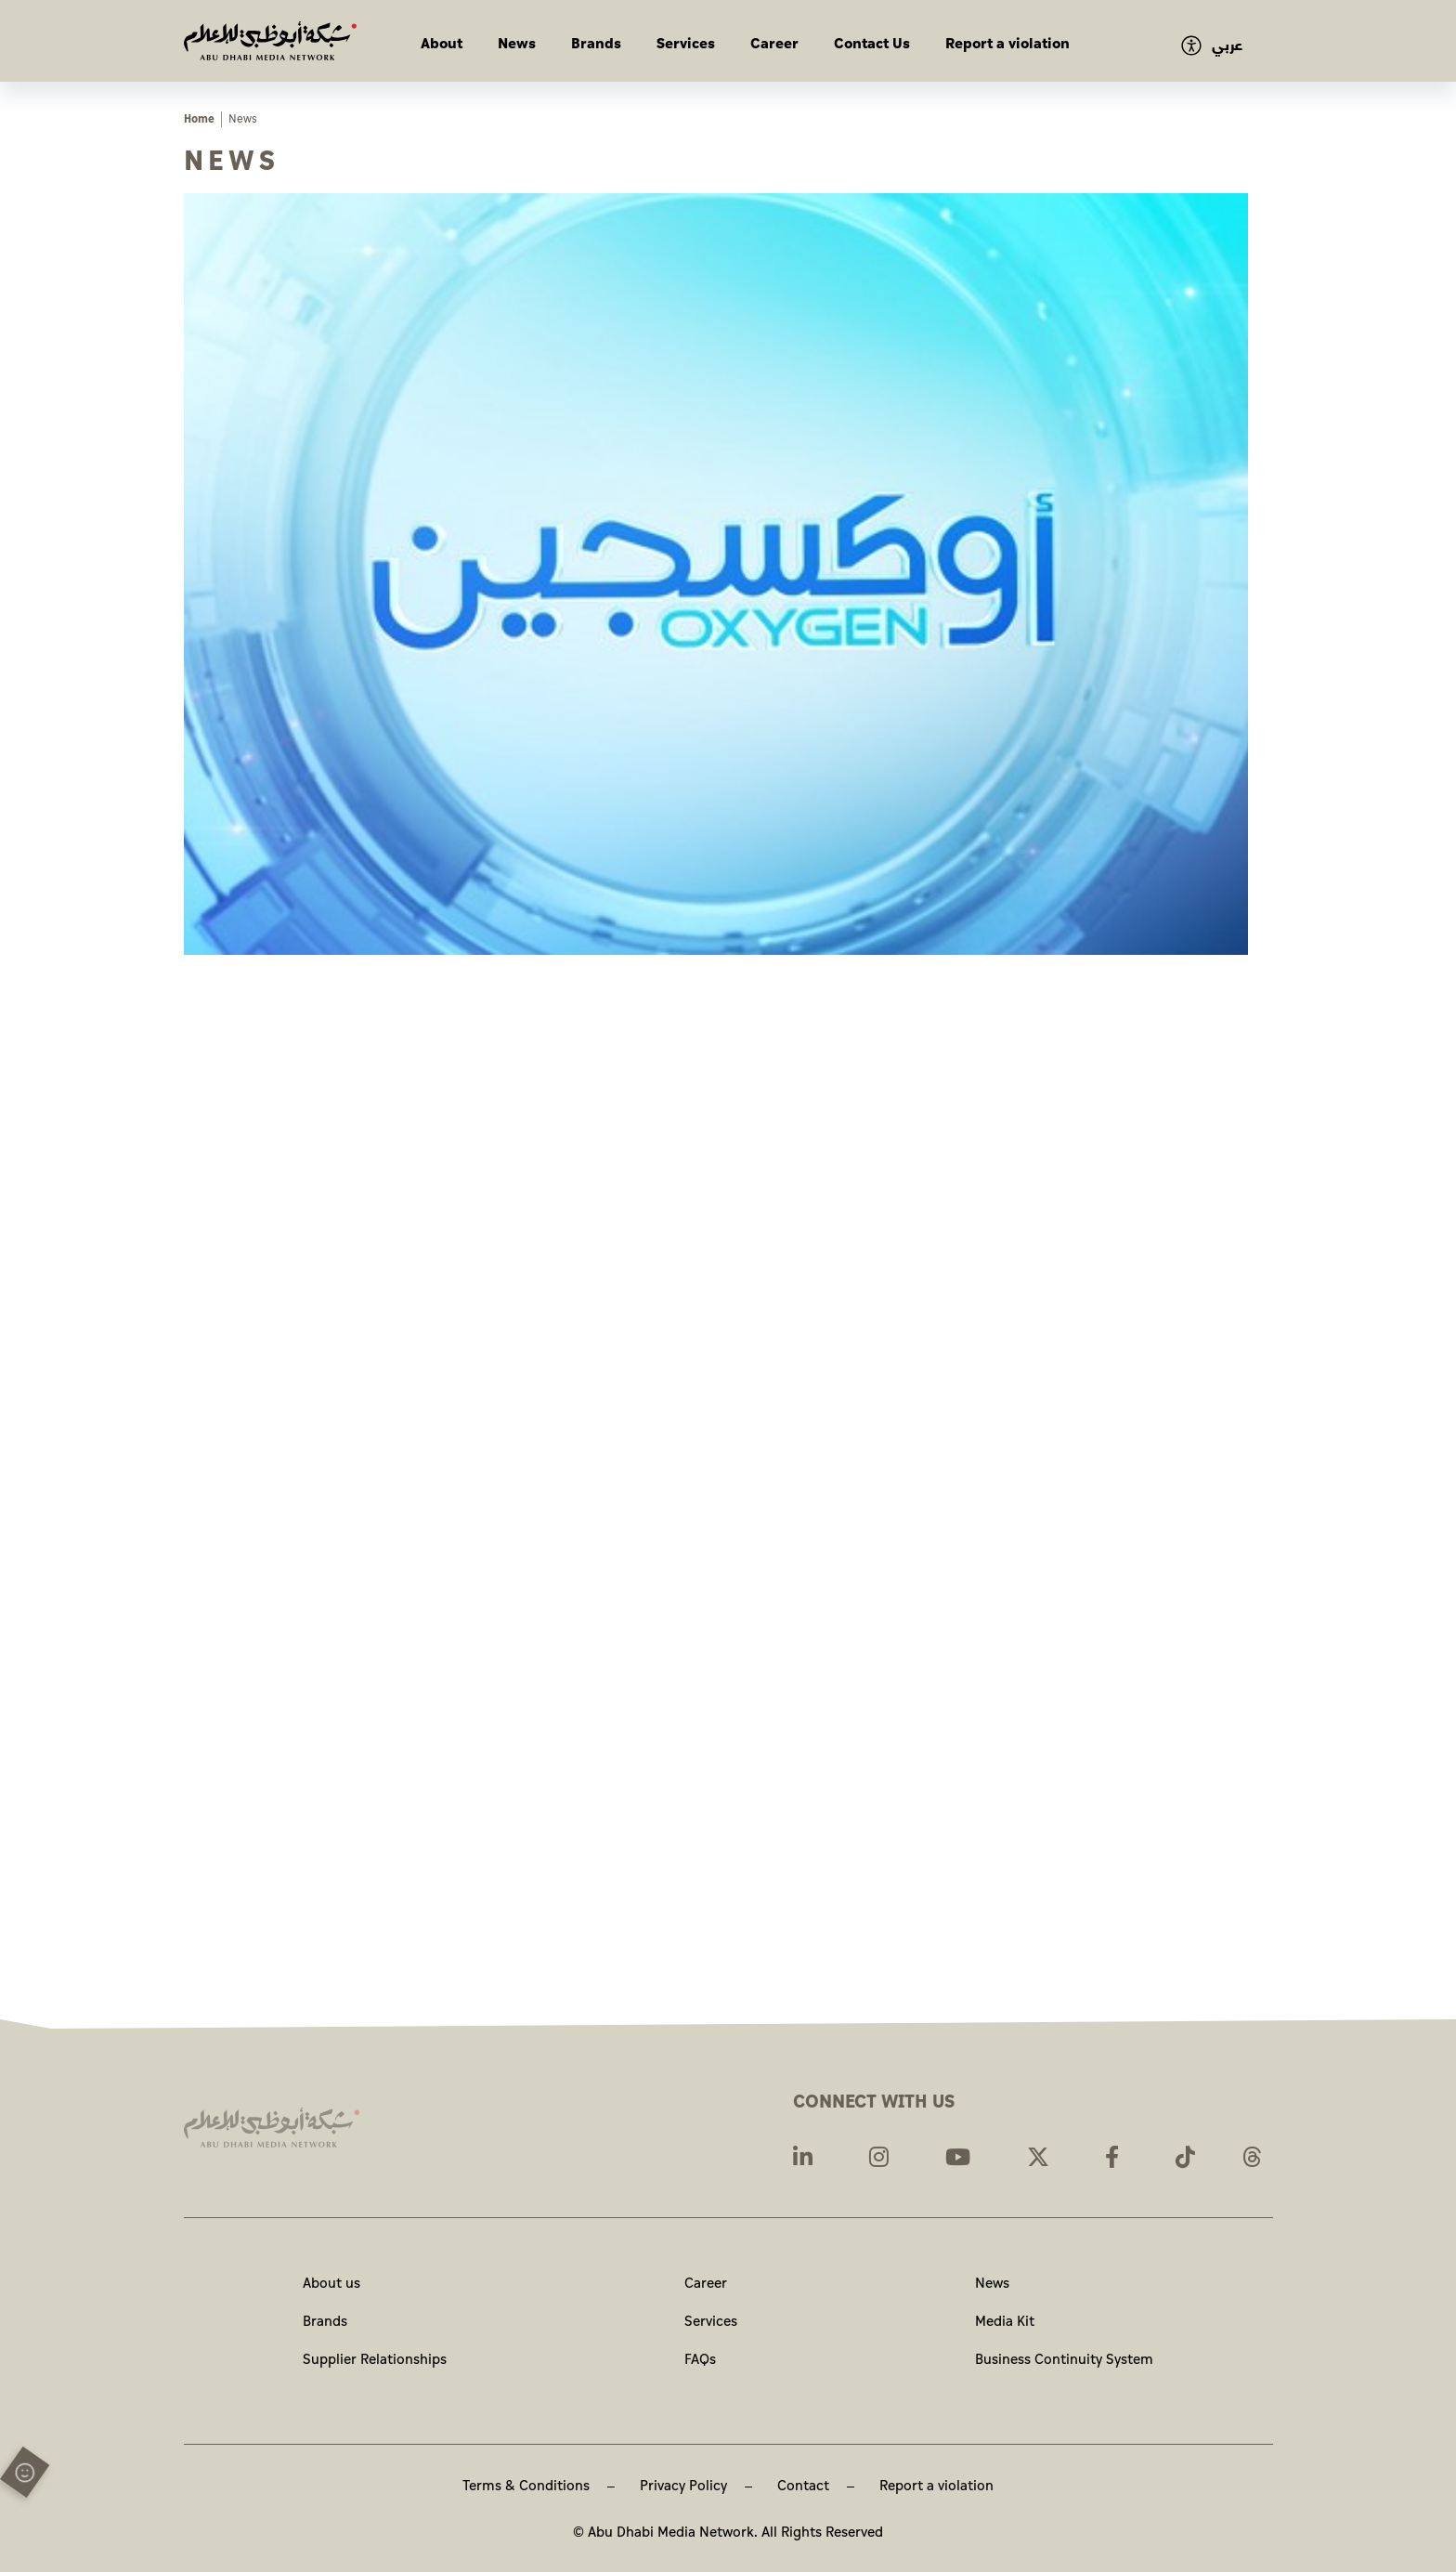 The height and width of the screenshot is (2572, 1456). Describe the element at coordinates (375, 2360) in the screenshot. I see `Supplier Relationships` at that location.